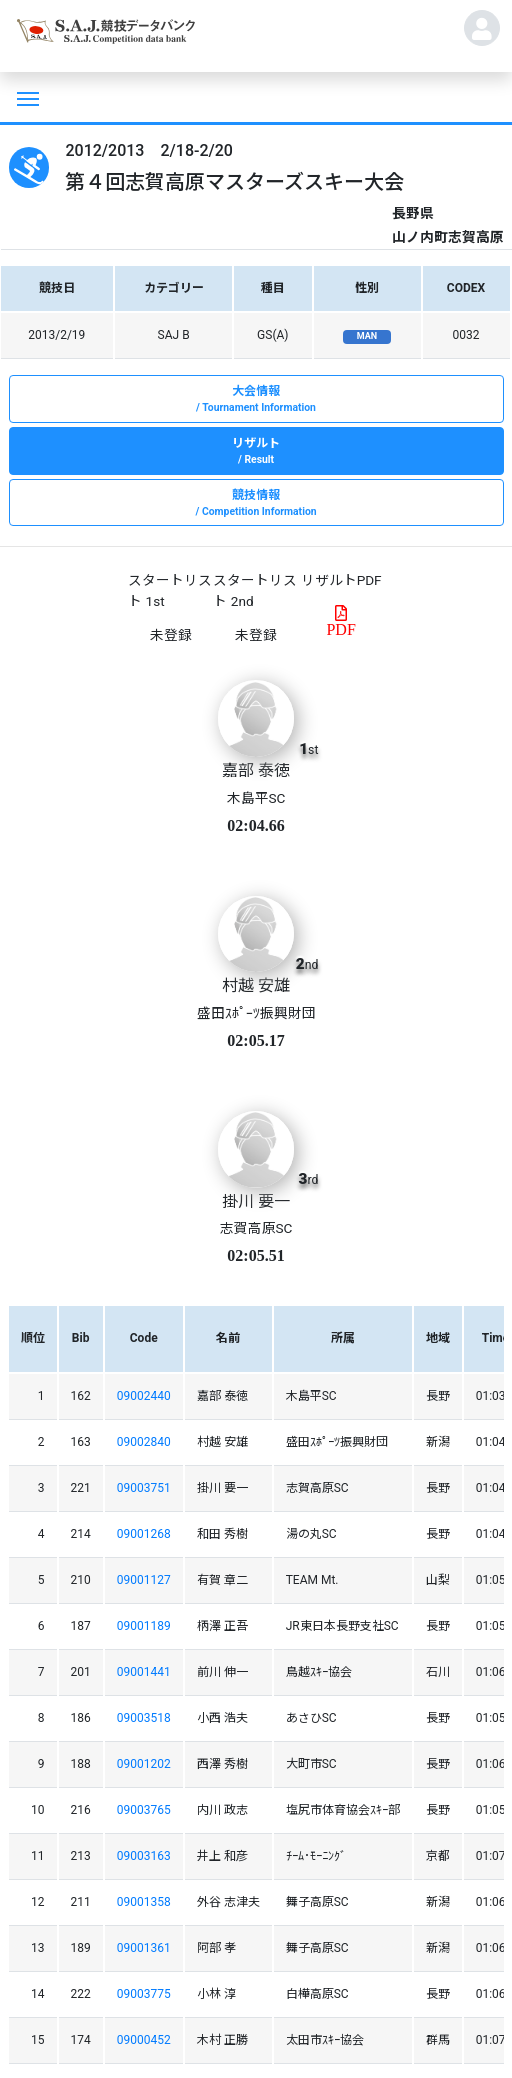  What do you see at coordinates (144, 1810) in the screenshot?
I see `09003765` at bounding box center [144, 1810].